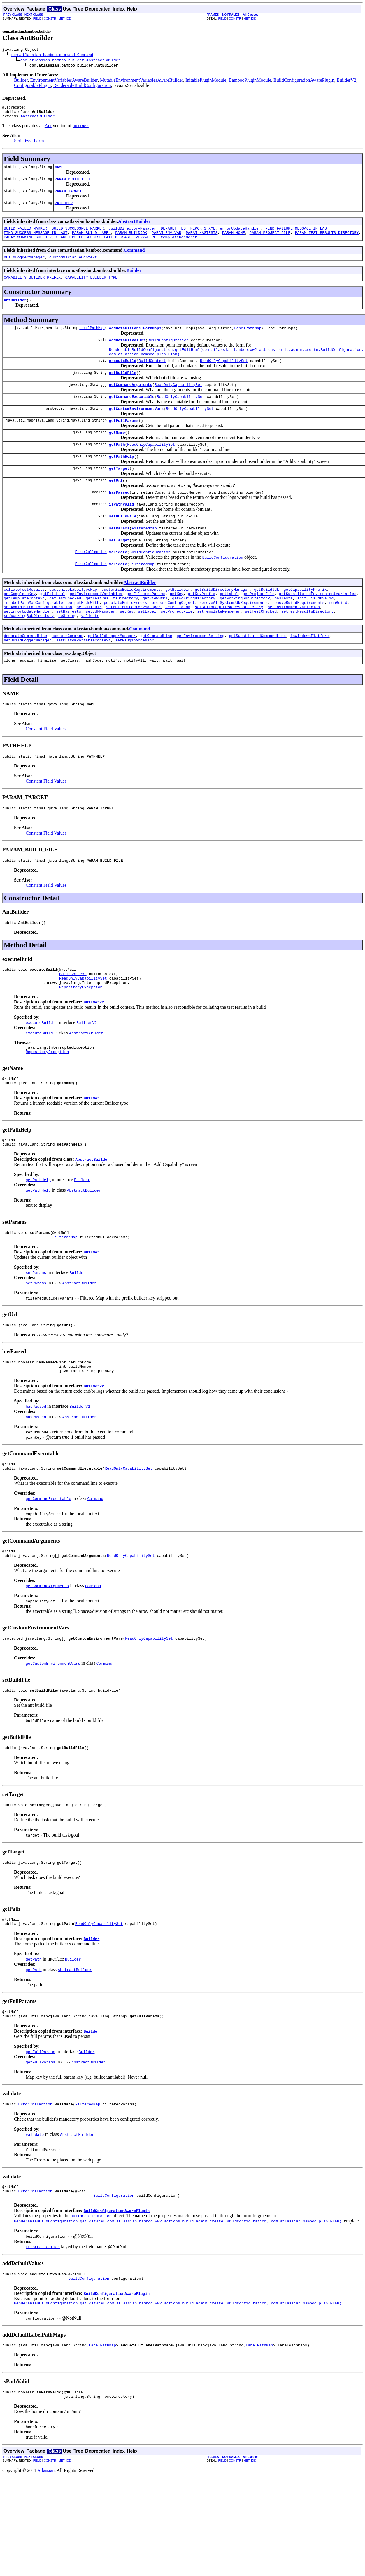 Image resolution: width=365 pixels, height=2576 pixels. Describe the element at coordinates (179, 246) in the screenshot. I see `templateRenderer` at that location.